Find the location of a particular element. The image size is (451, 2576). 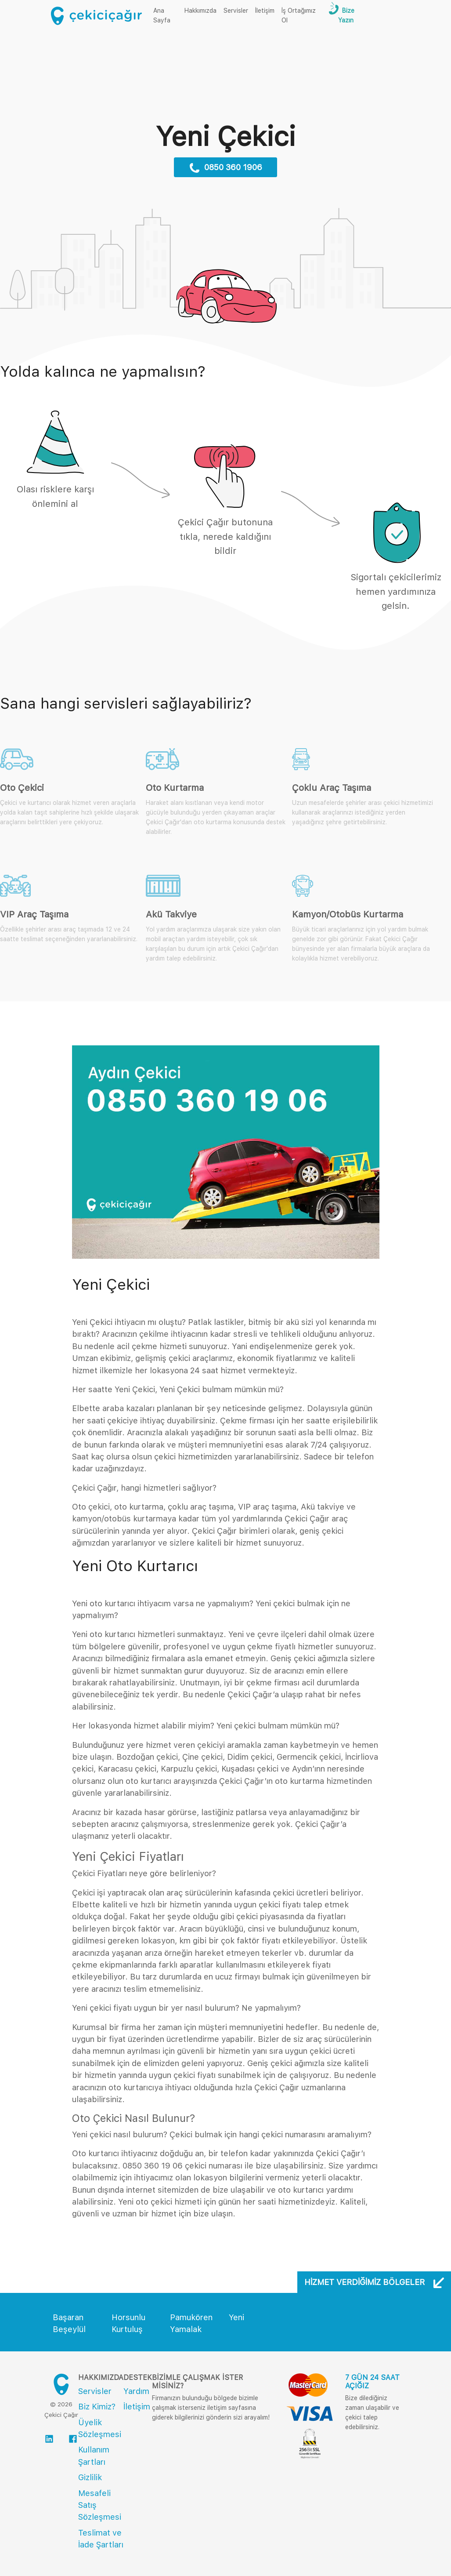

Üyelik Sözleşmesi is located at coordinates (99, 2428).